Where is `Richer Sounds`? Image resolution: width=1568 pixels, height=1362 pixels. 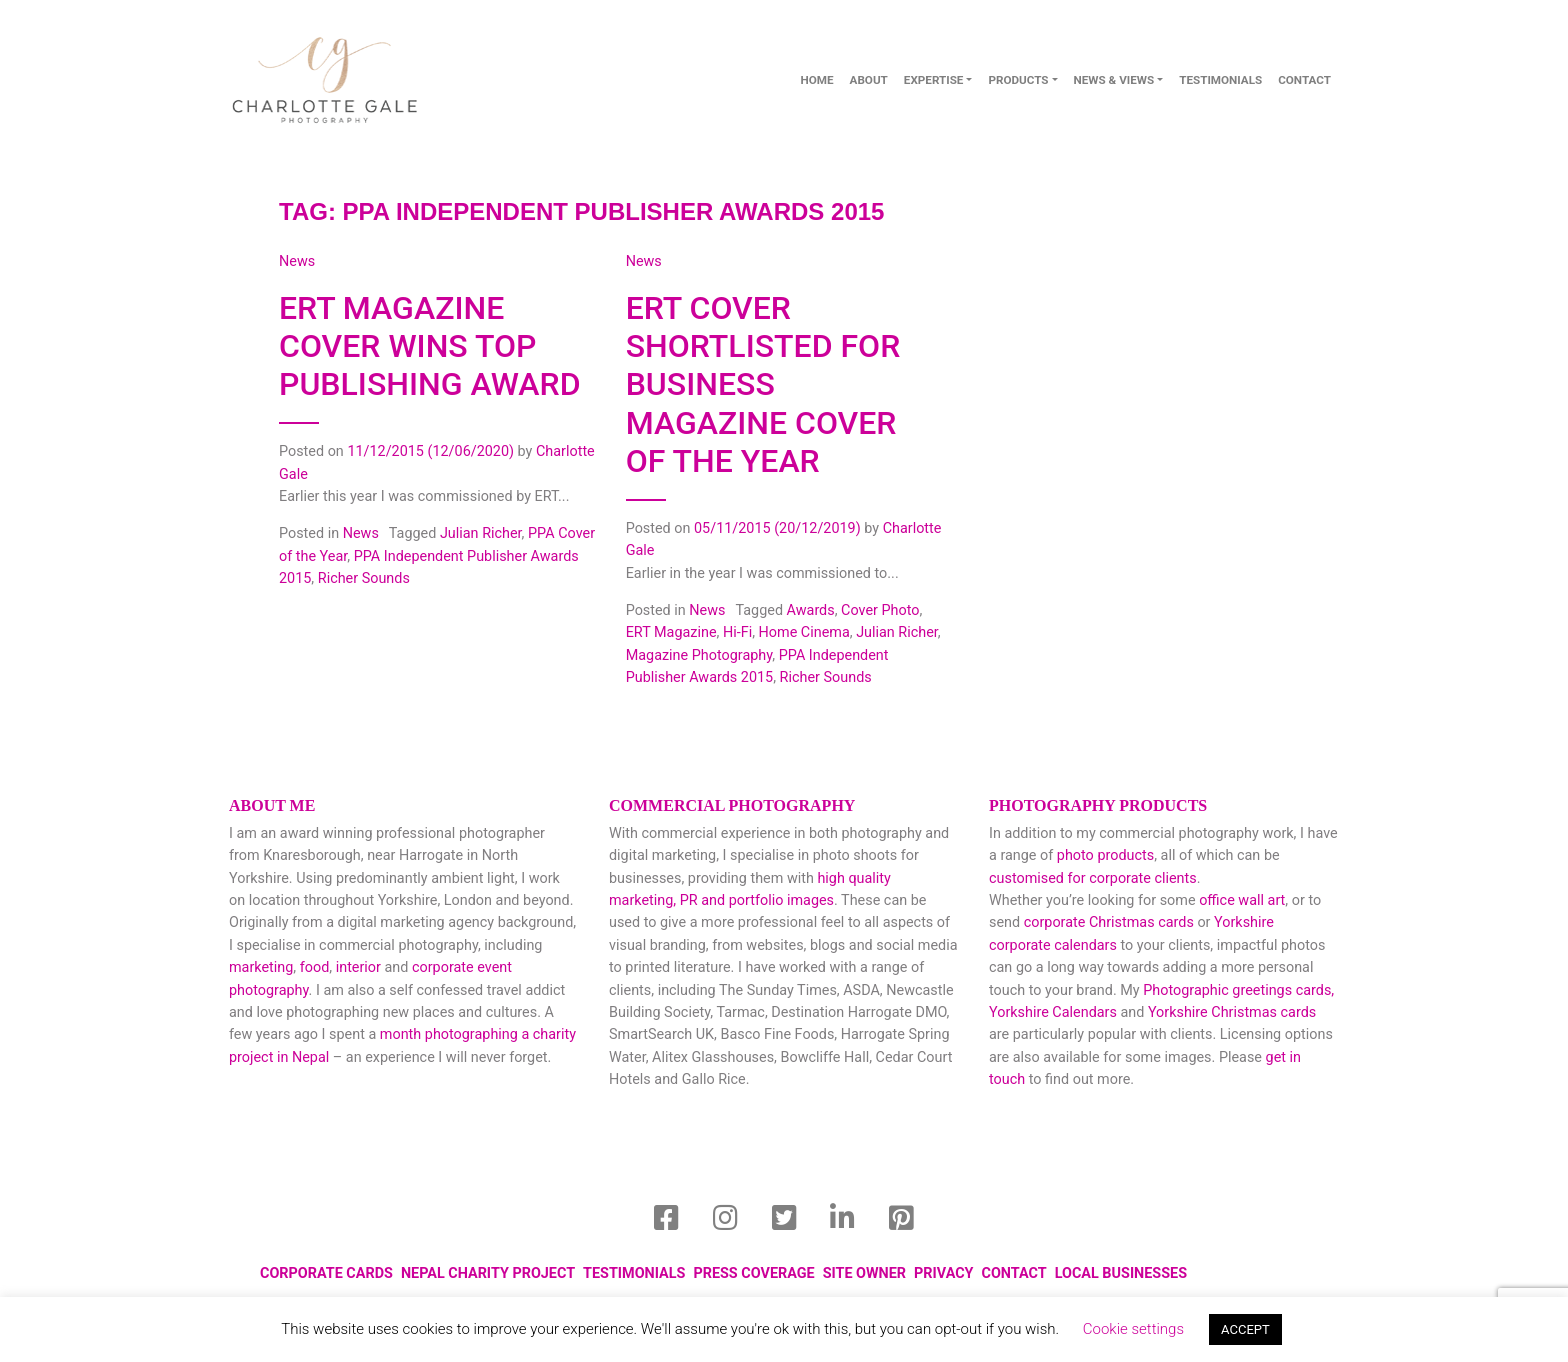 Richer Sounds is located at coordinates (364, 578).